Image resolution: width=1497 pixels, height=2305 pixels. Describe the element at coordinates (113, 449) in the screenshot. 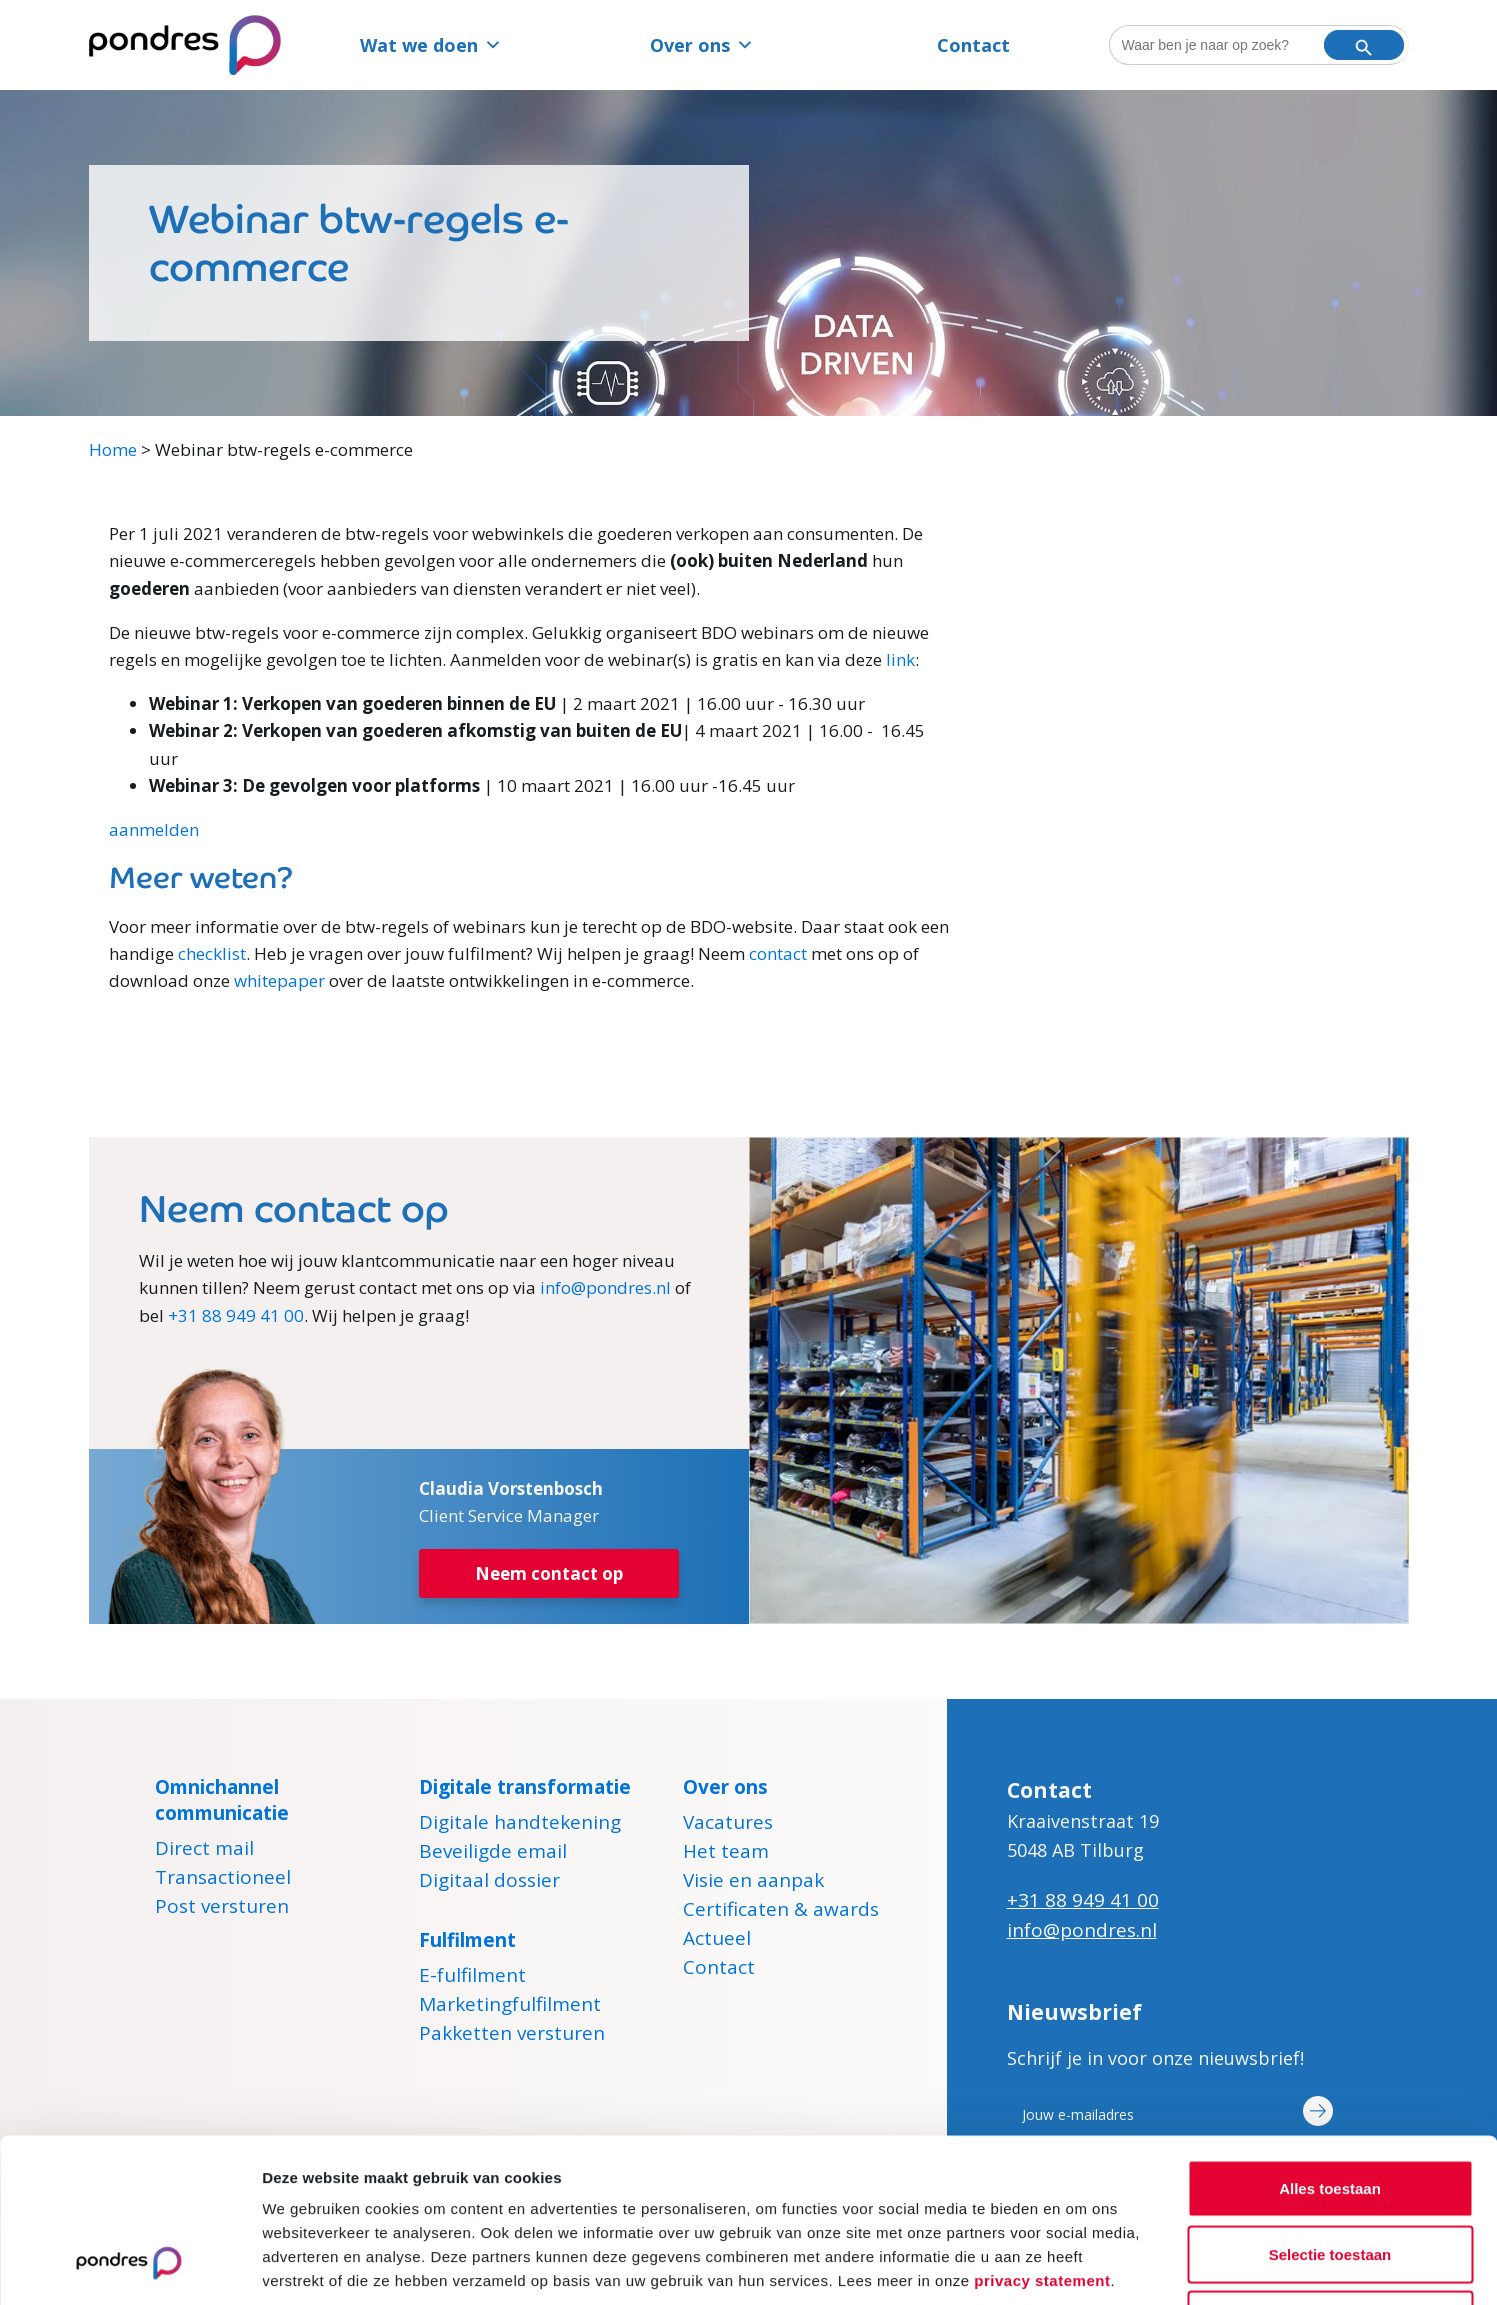

I see `Home` at that location.